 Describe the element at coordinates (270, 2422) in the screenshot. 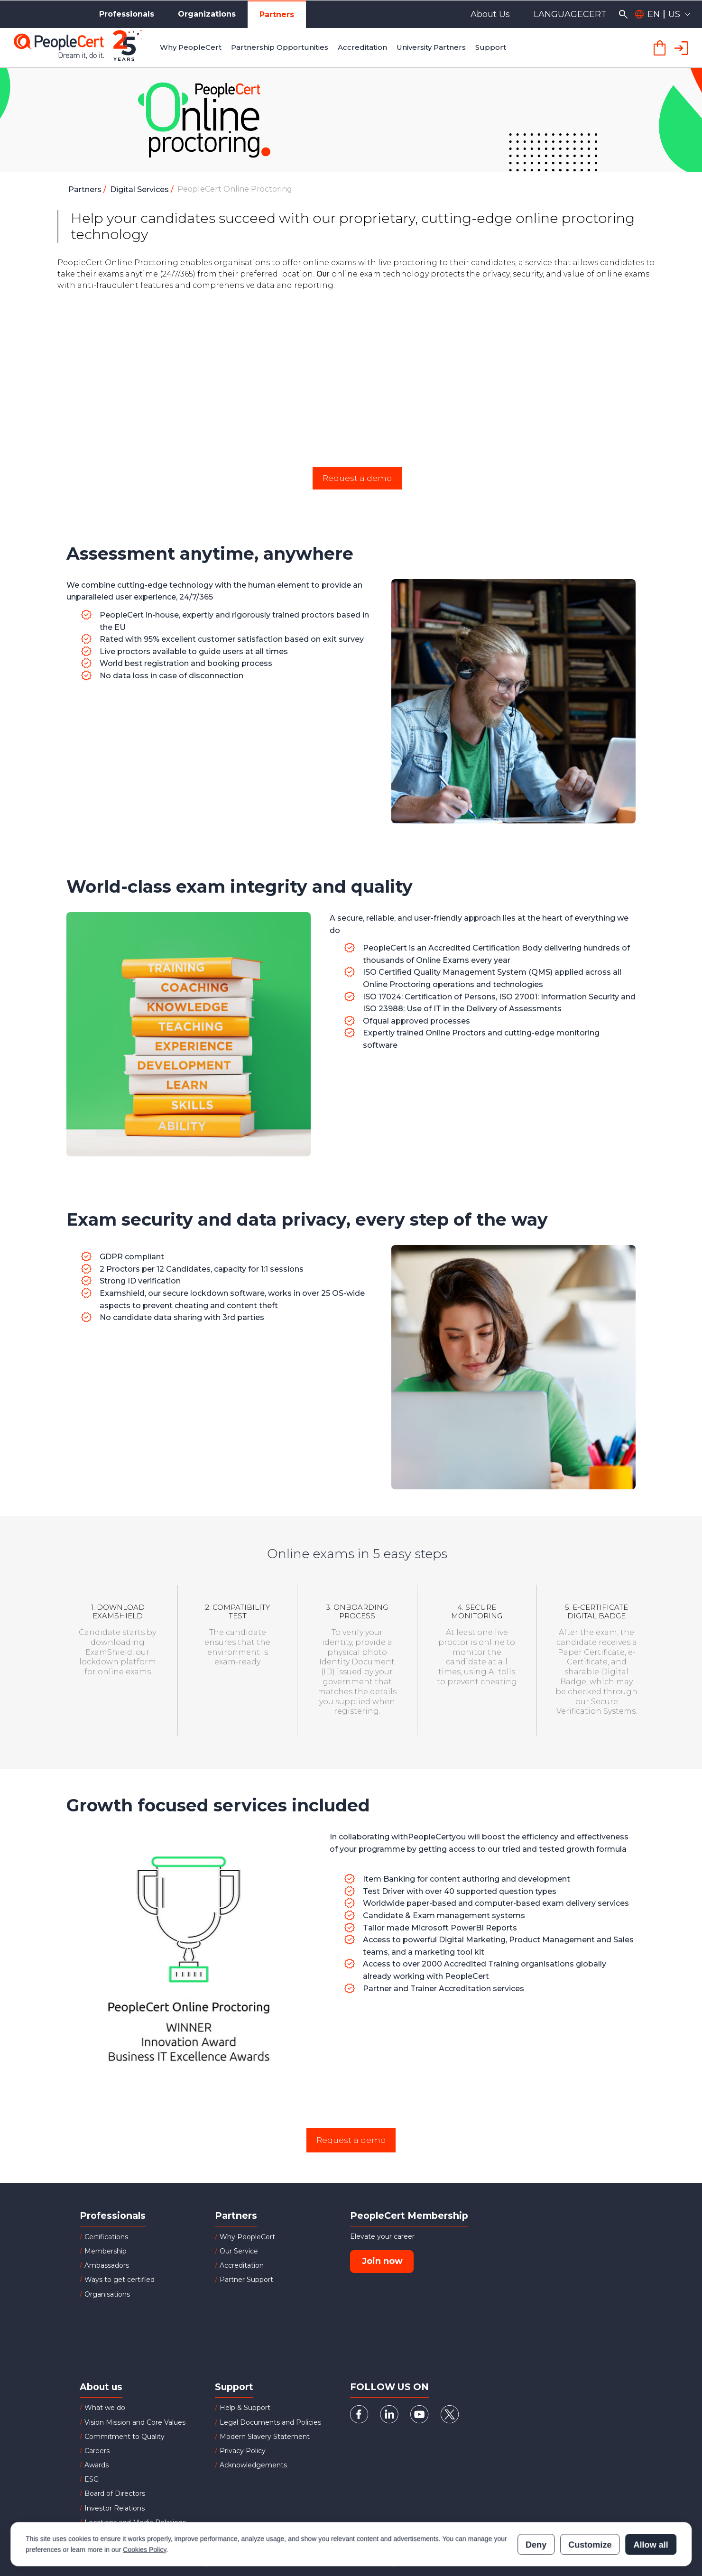

I see `Legal Documents and Policies` at that location.